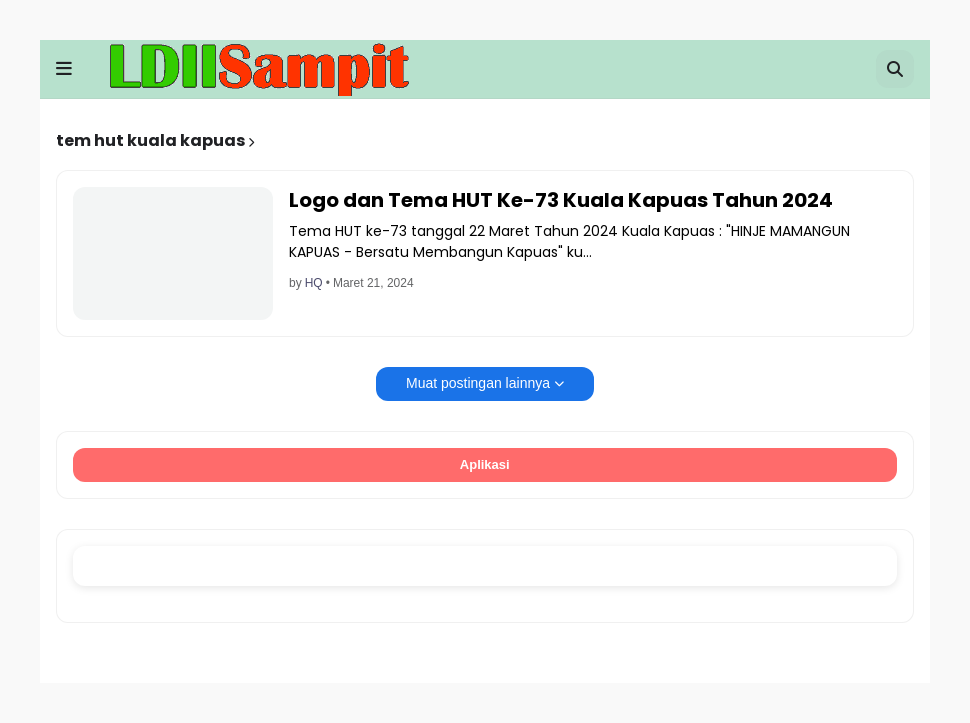 The width and height of the screenshot is (970, 723). What do you see at coordinates (478, 383) in the screenshot?
I see `Muat postingan lainnya` at bounding box center [478, 383].